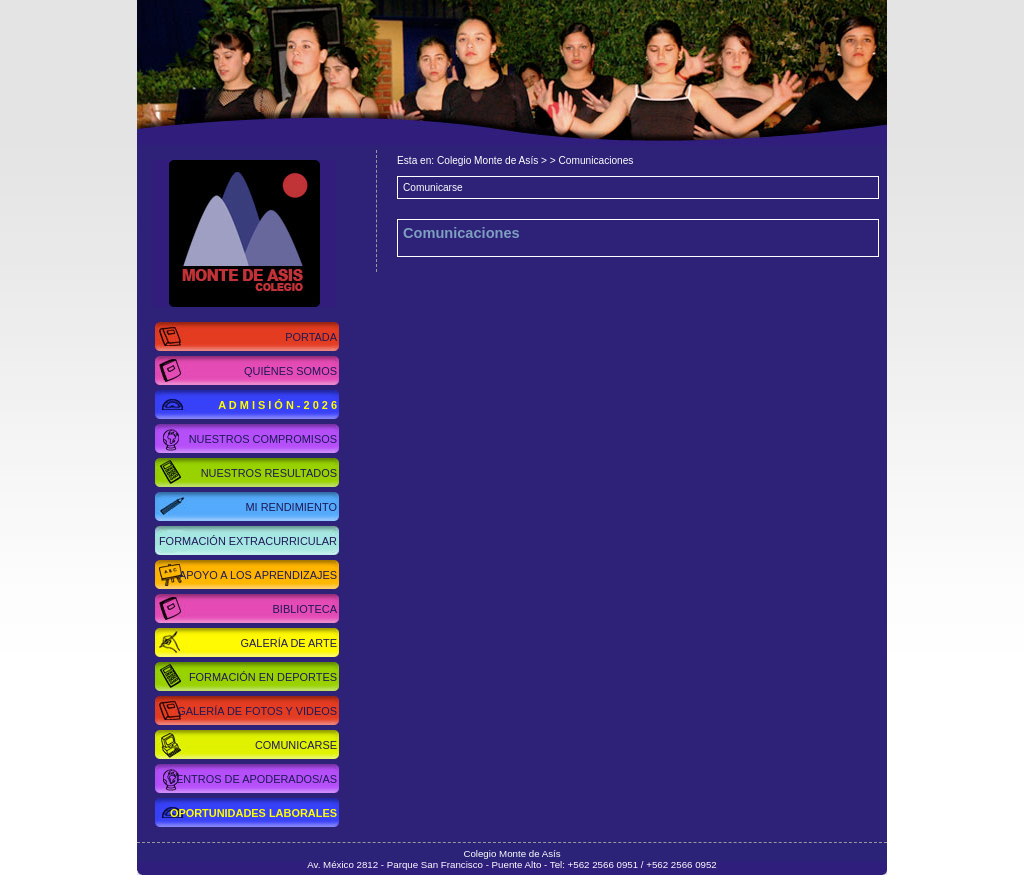 The image size is (1024, 889). Describe the element at coordinates (263, 677) in the screenshot. I see `Formación en Deportes` at that location.